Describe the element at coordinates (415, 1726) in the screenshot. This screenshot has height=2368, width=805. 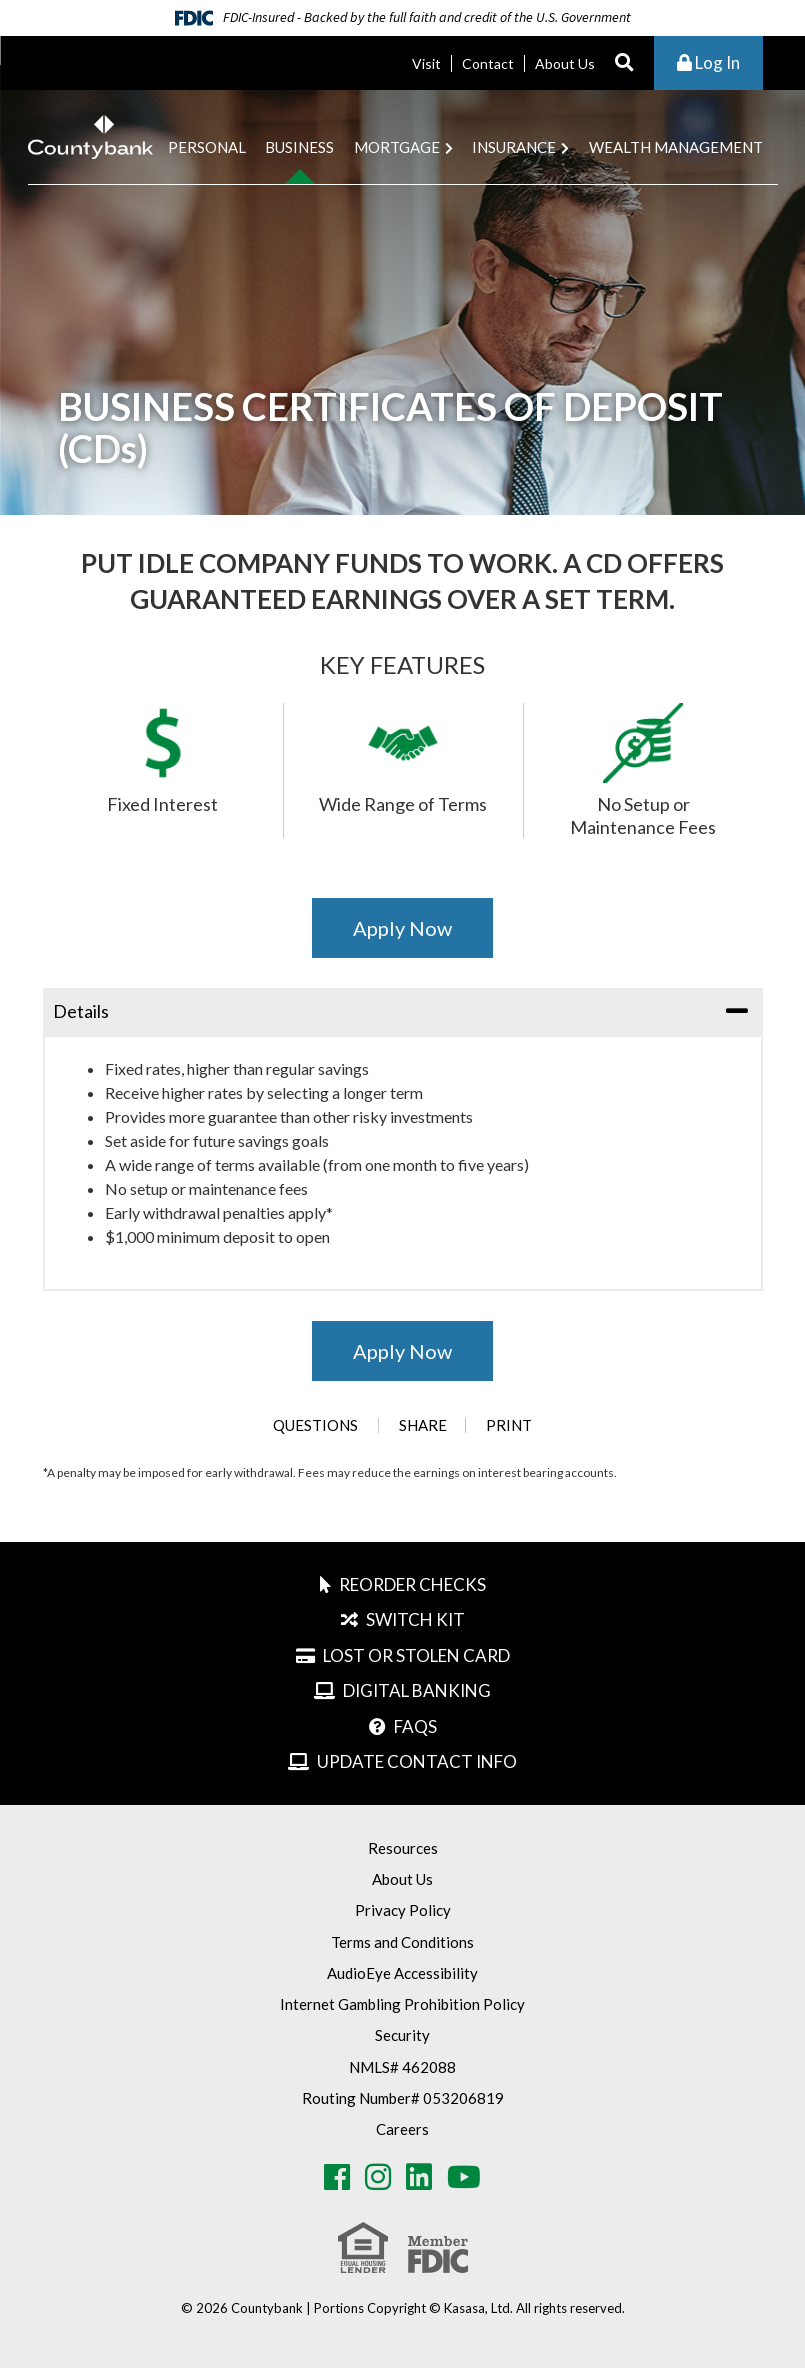
I see `FAQs` at that location.